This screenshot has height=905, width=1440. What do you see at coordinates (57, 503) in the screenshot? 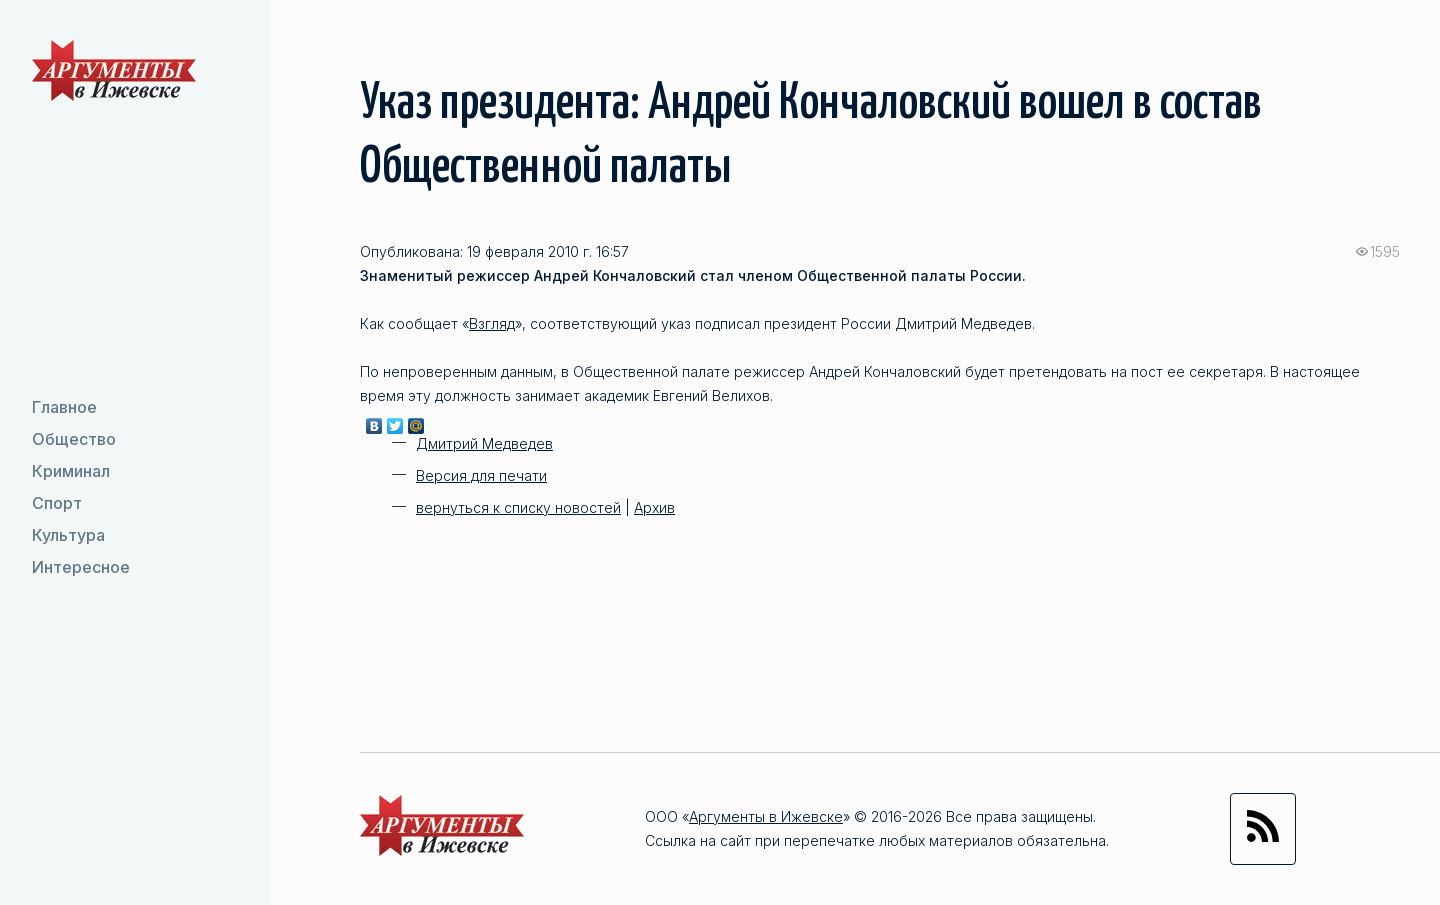
I see `Спорт` at bounding box center [57, 503].